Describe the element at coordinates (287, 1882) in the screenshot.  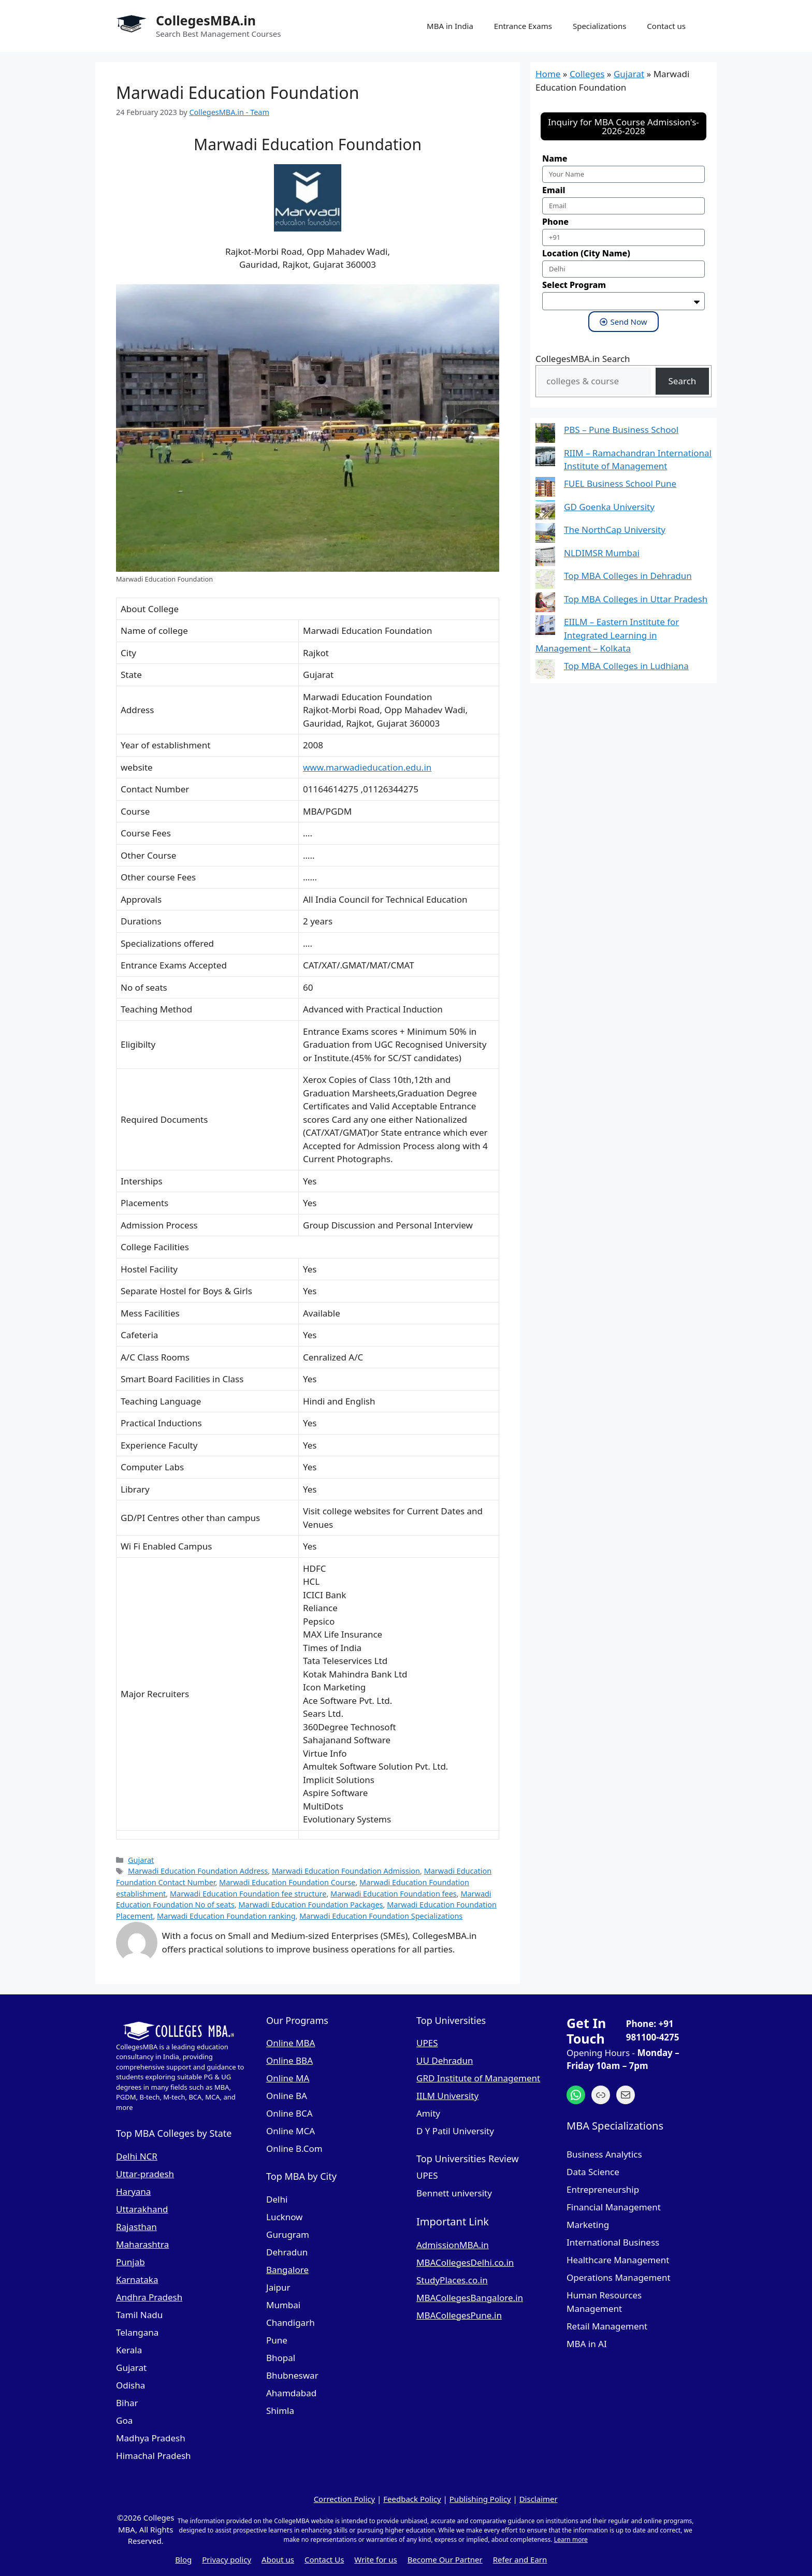
I see `Marwadi Education Foundation Course` at that location.